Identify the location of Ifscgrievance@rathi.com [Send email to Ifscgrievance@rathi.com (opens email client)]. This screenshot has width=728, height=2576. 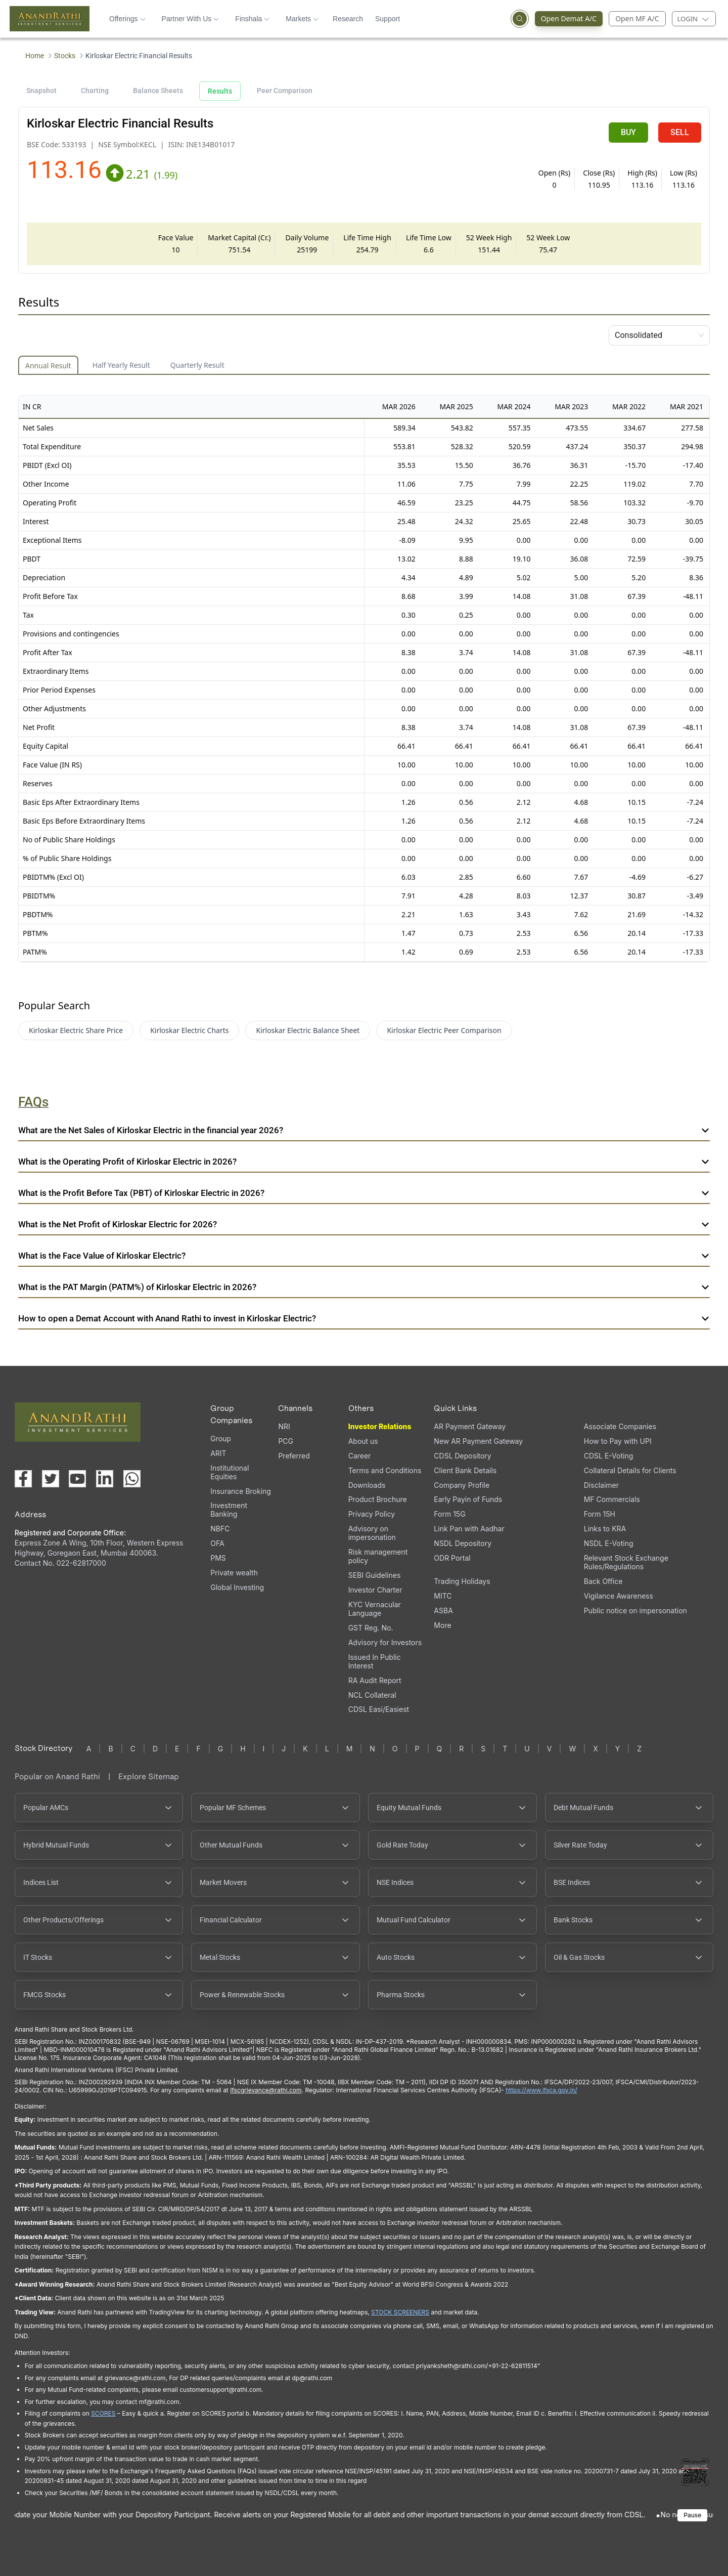
(265, 2090).